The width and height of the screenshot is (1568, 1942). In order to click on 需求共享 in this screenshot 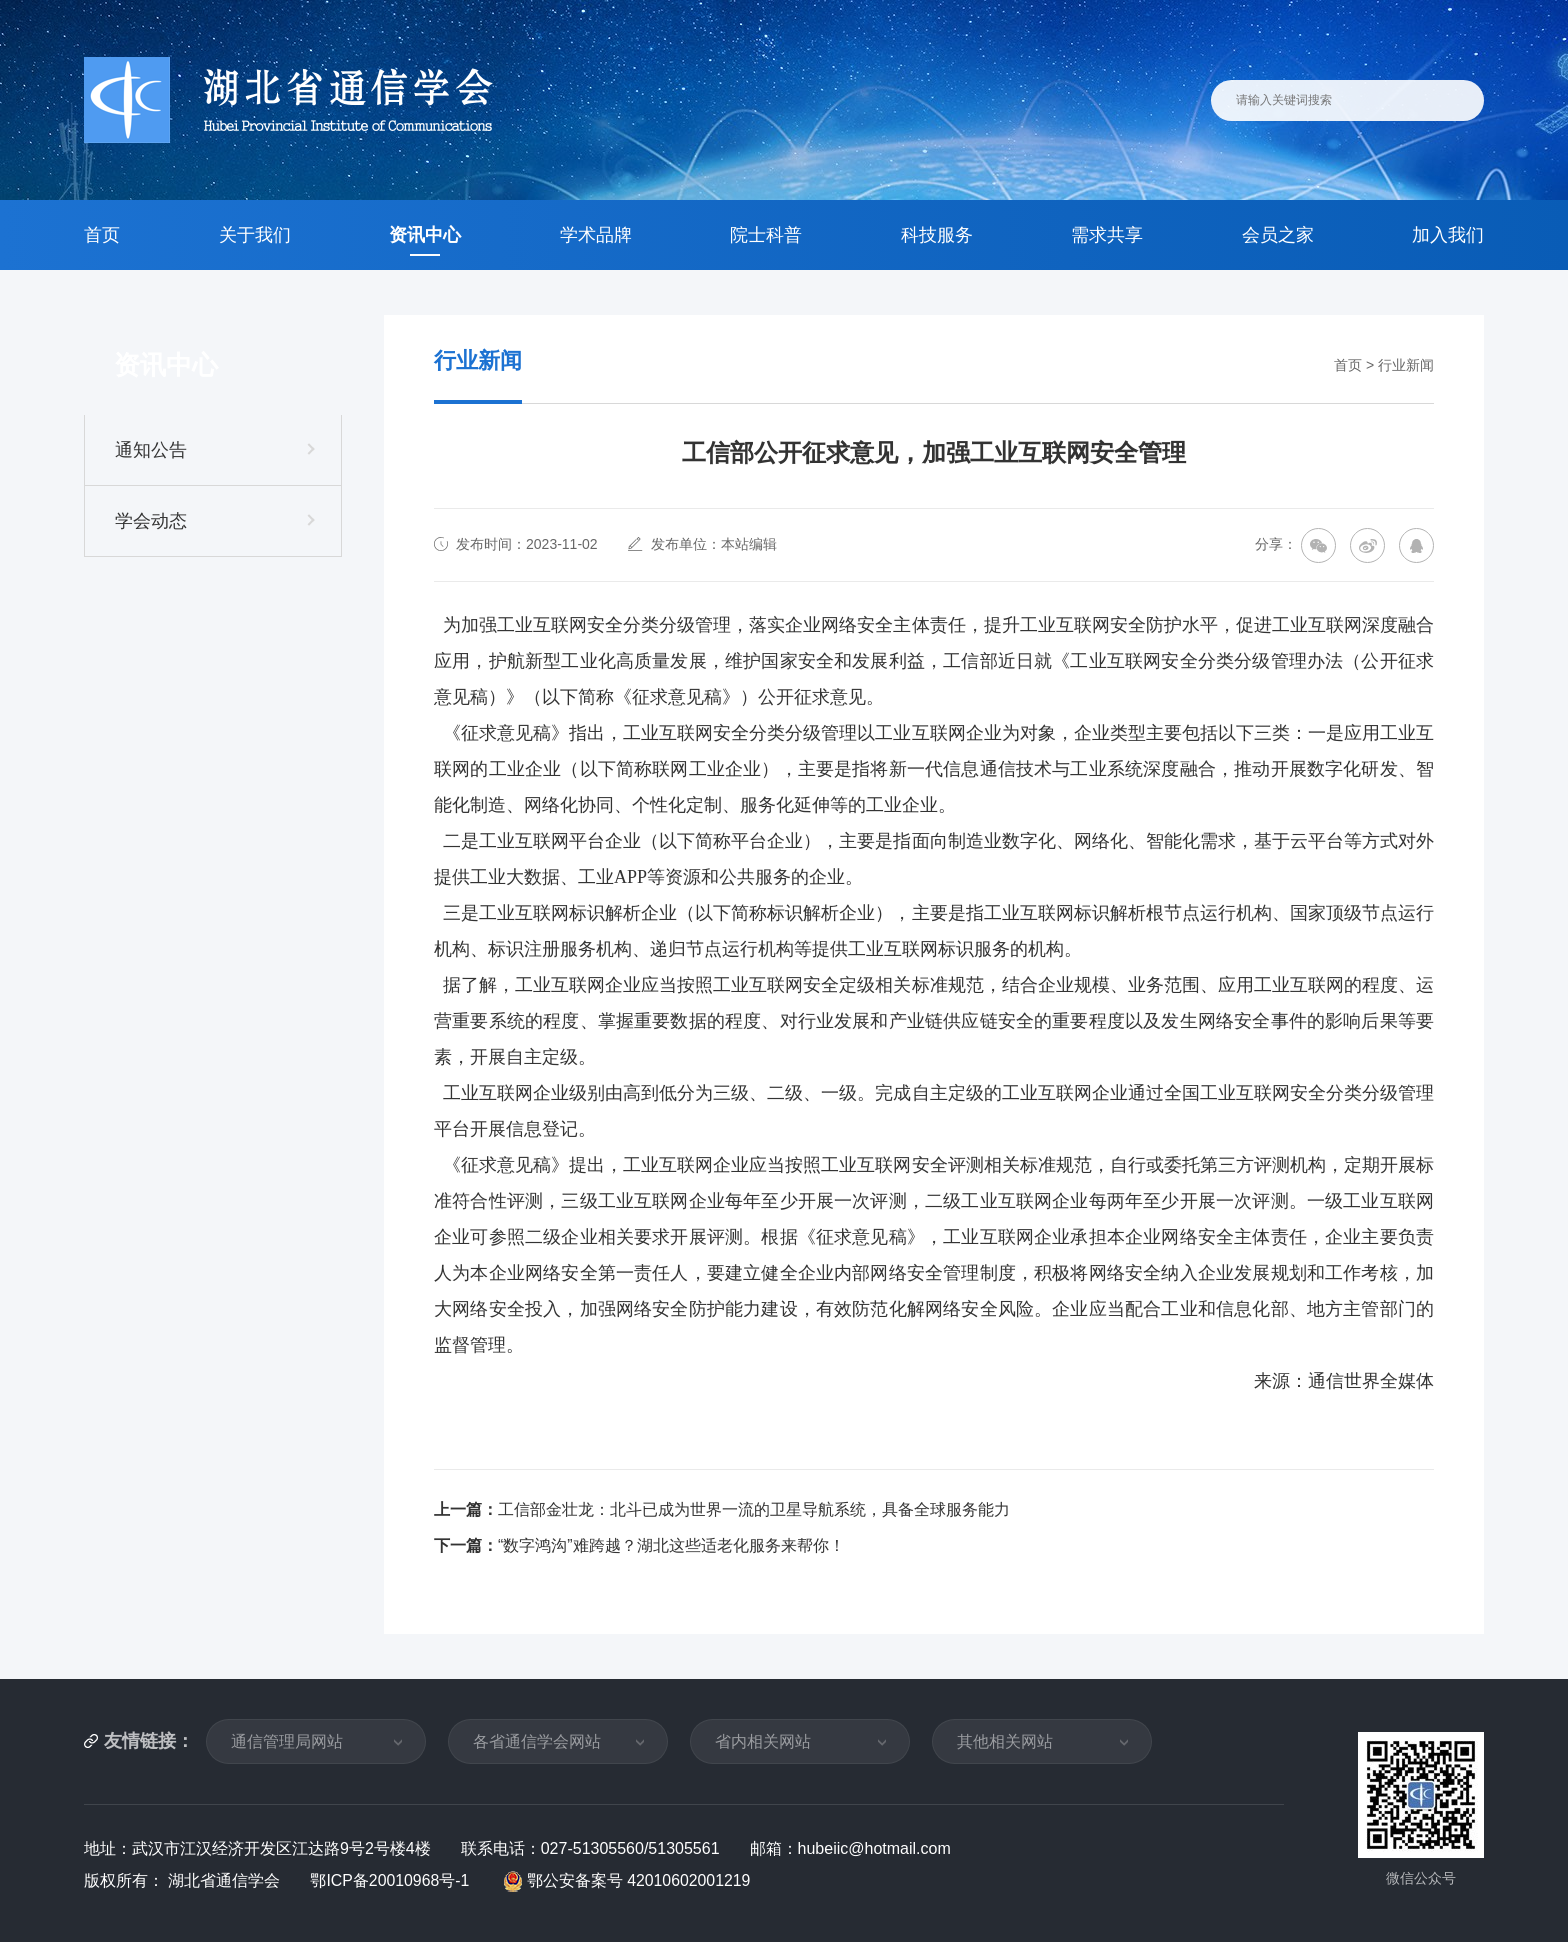, I will do `click(1107, 235)`.